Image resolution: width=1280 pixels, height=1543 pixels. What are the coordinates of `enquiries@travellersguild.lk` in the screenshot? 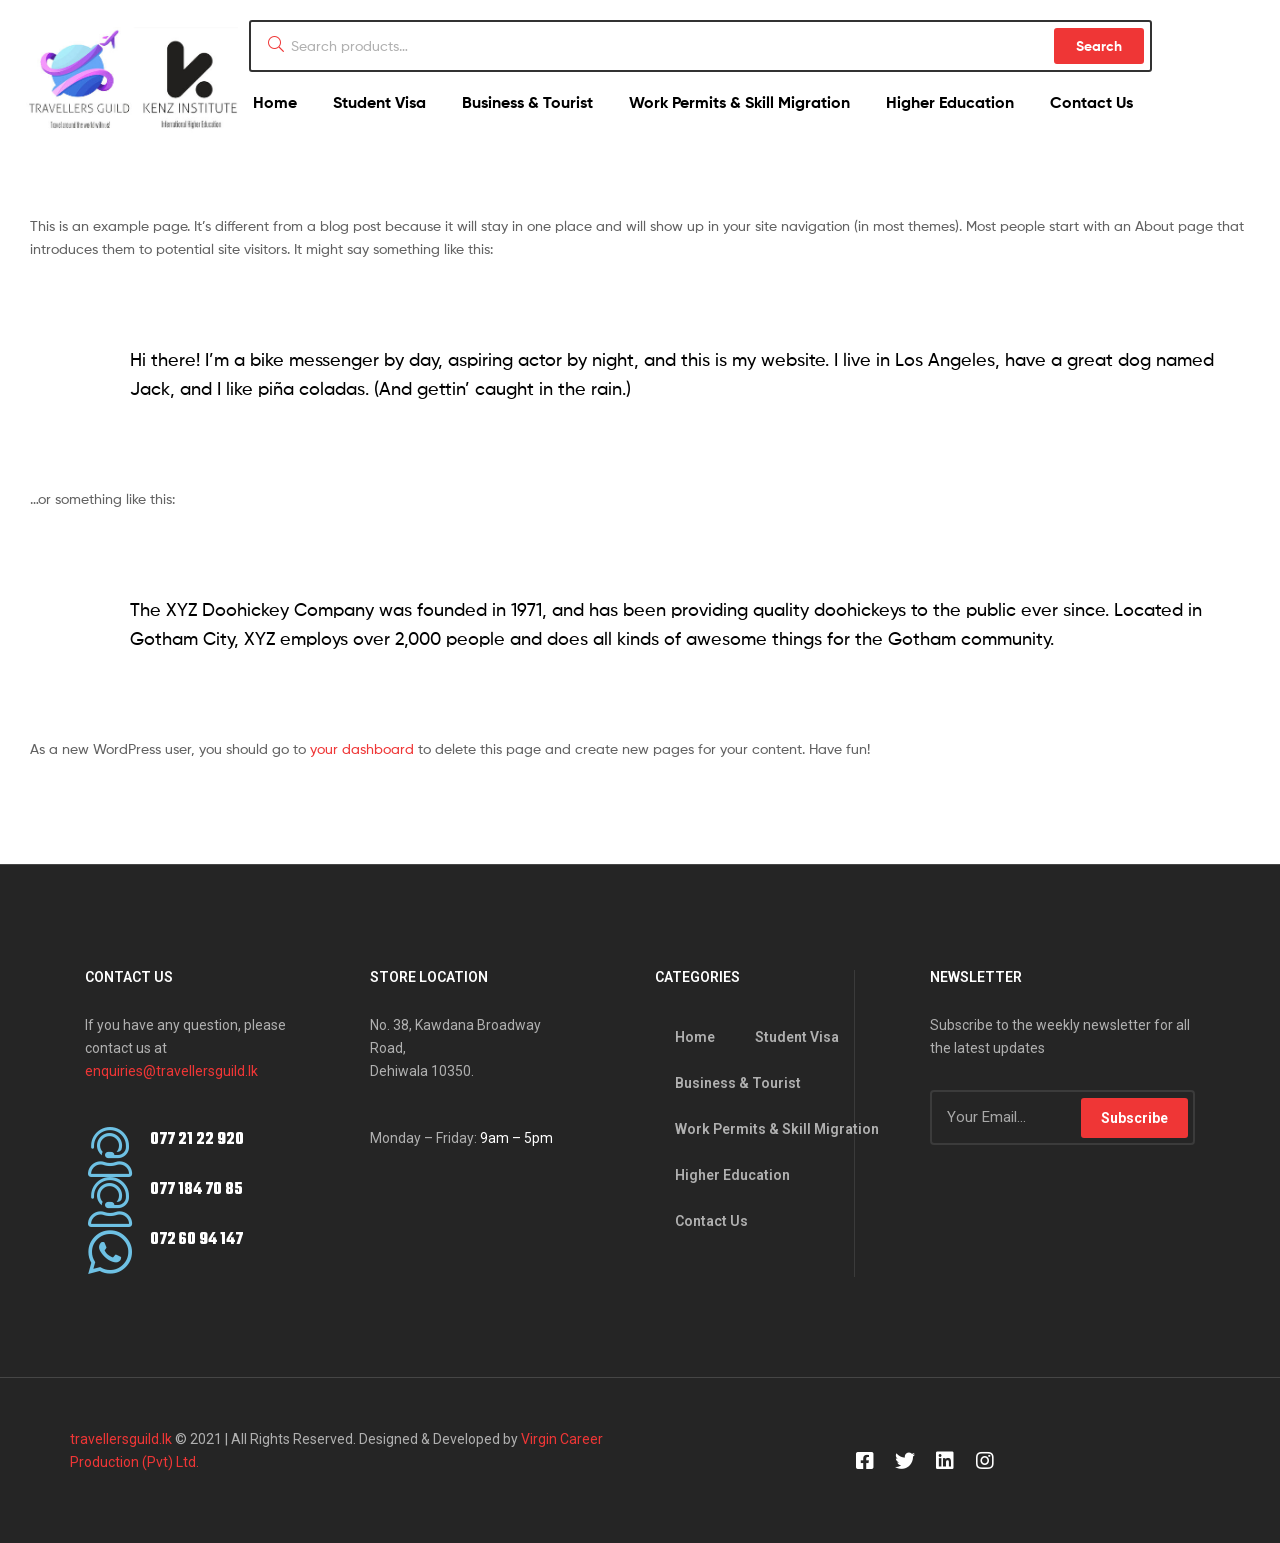 It's located at (171, 1071).